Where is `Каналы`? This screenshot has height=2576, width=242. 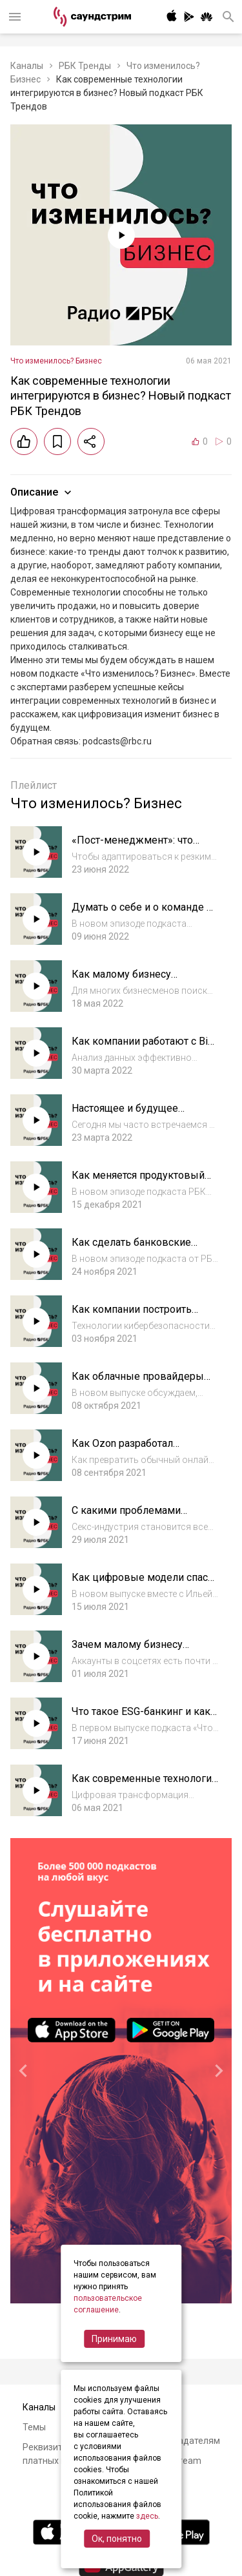 Каналы is located at coordinates (26, 66).